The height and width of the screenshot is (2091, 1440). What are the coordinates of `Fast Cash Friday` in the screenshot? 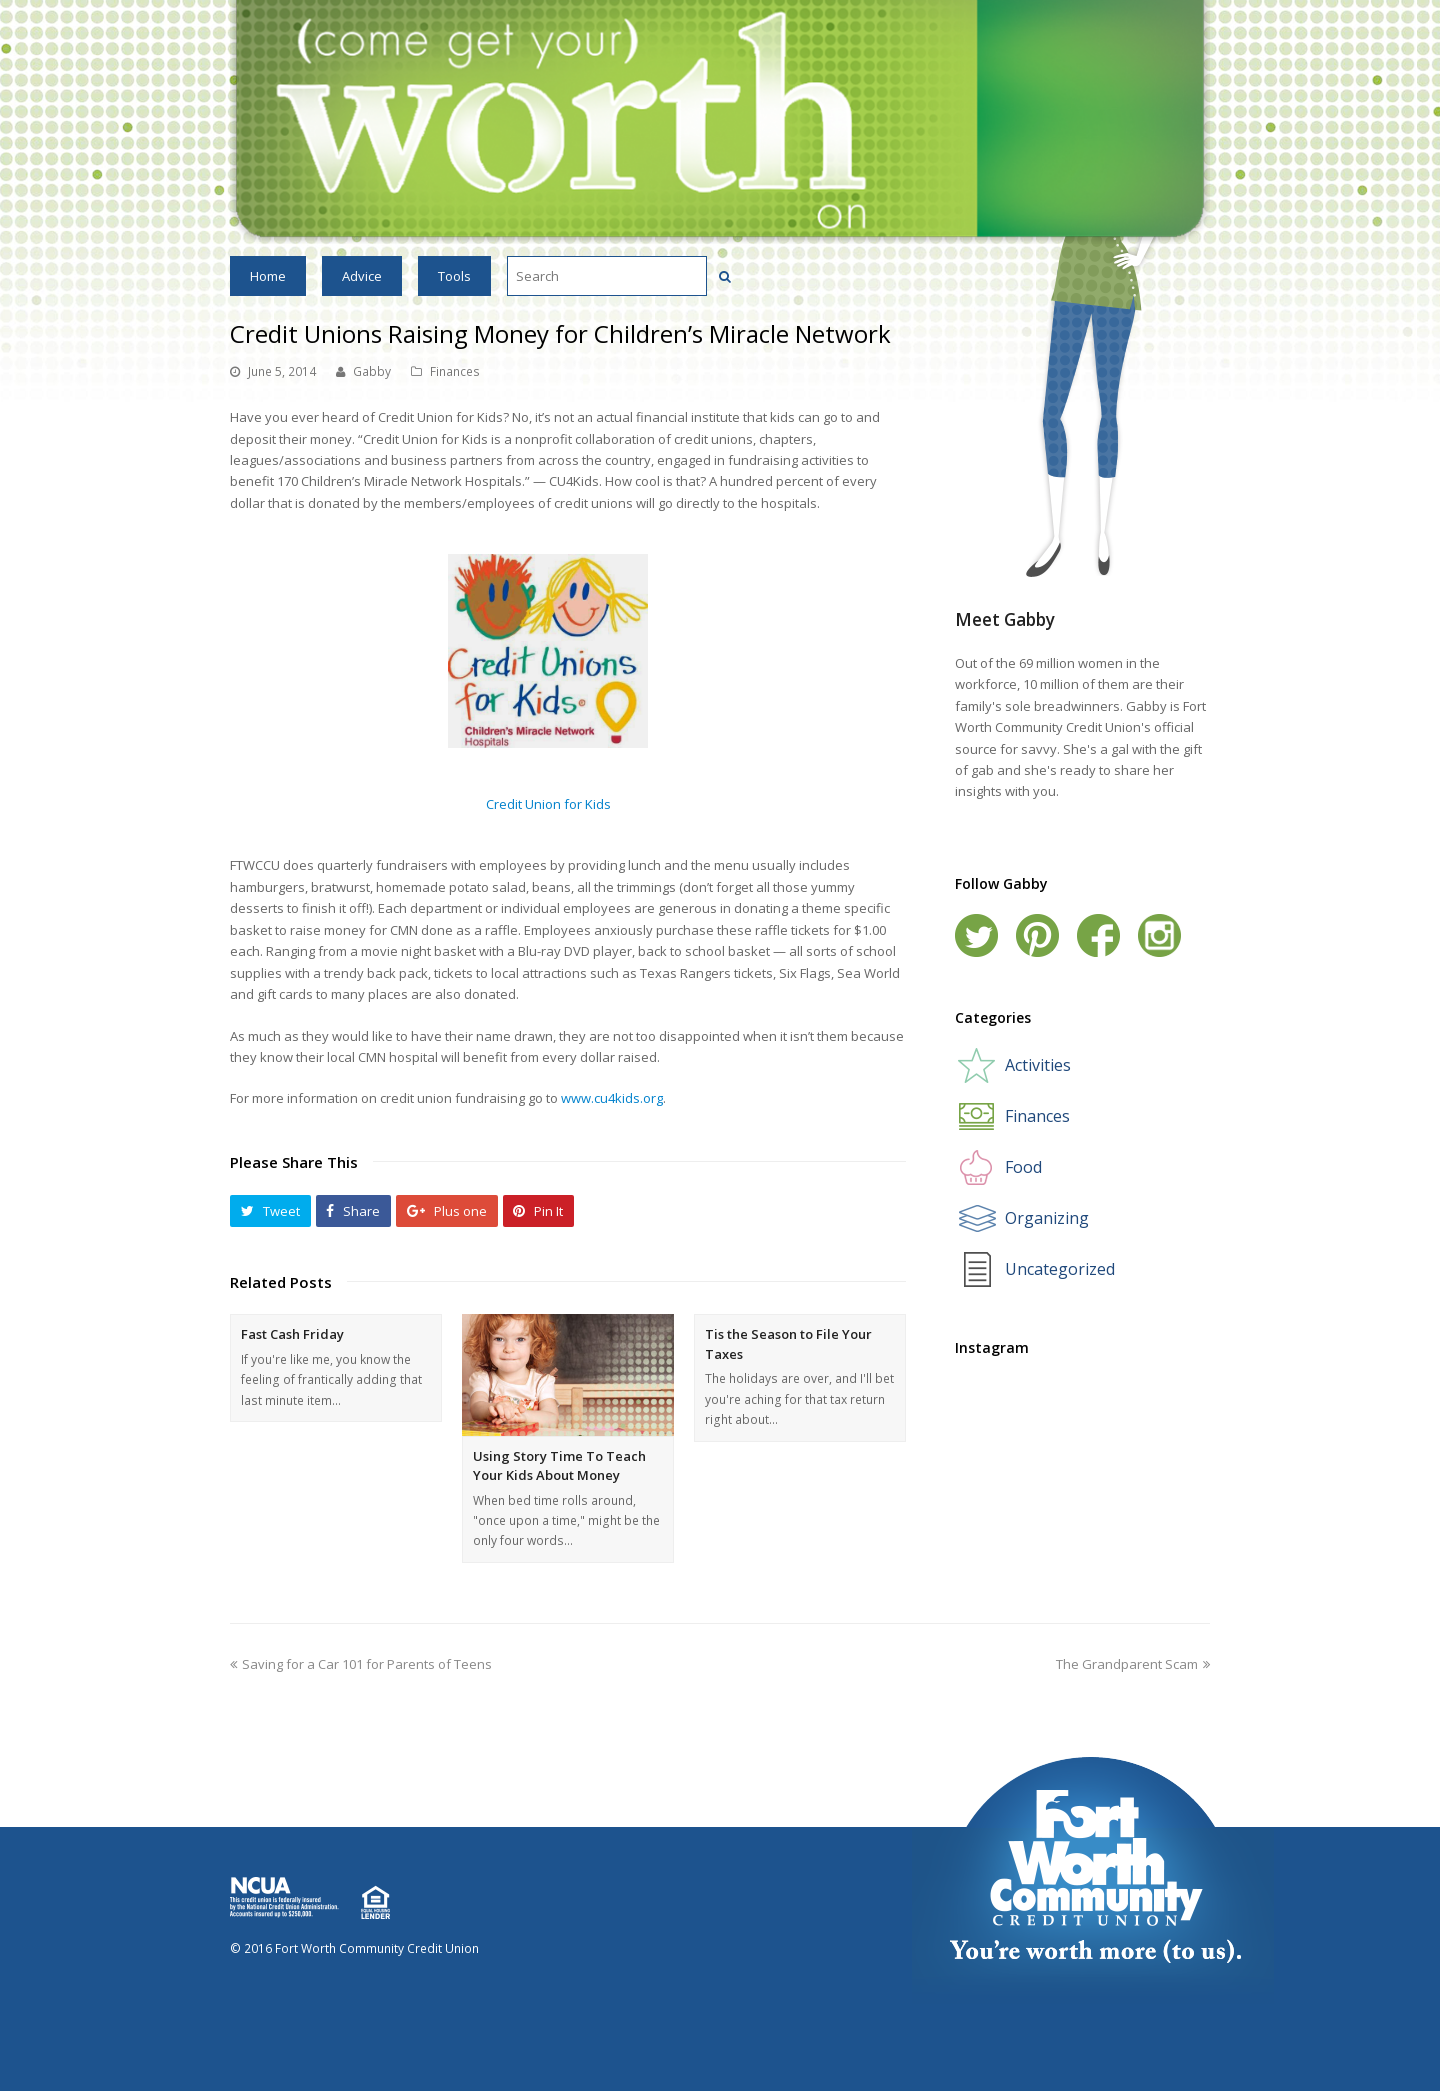 It's located at (292, 1334).